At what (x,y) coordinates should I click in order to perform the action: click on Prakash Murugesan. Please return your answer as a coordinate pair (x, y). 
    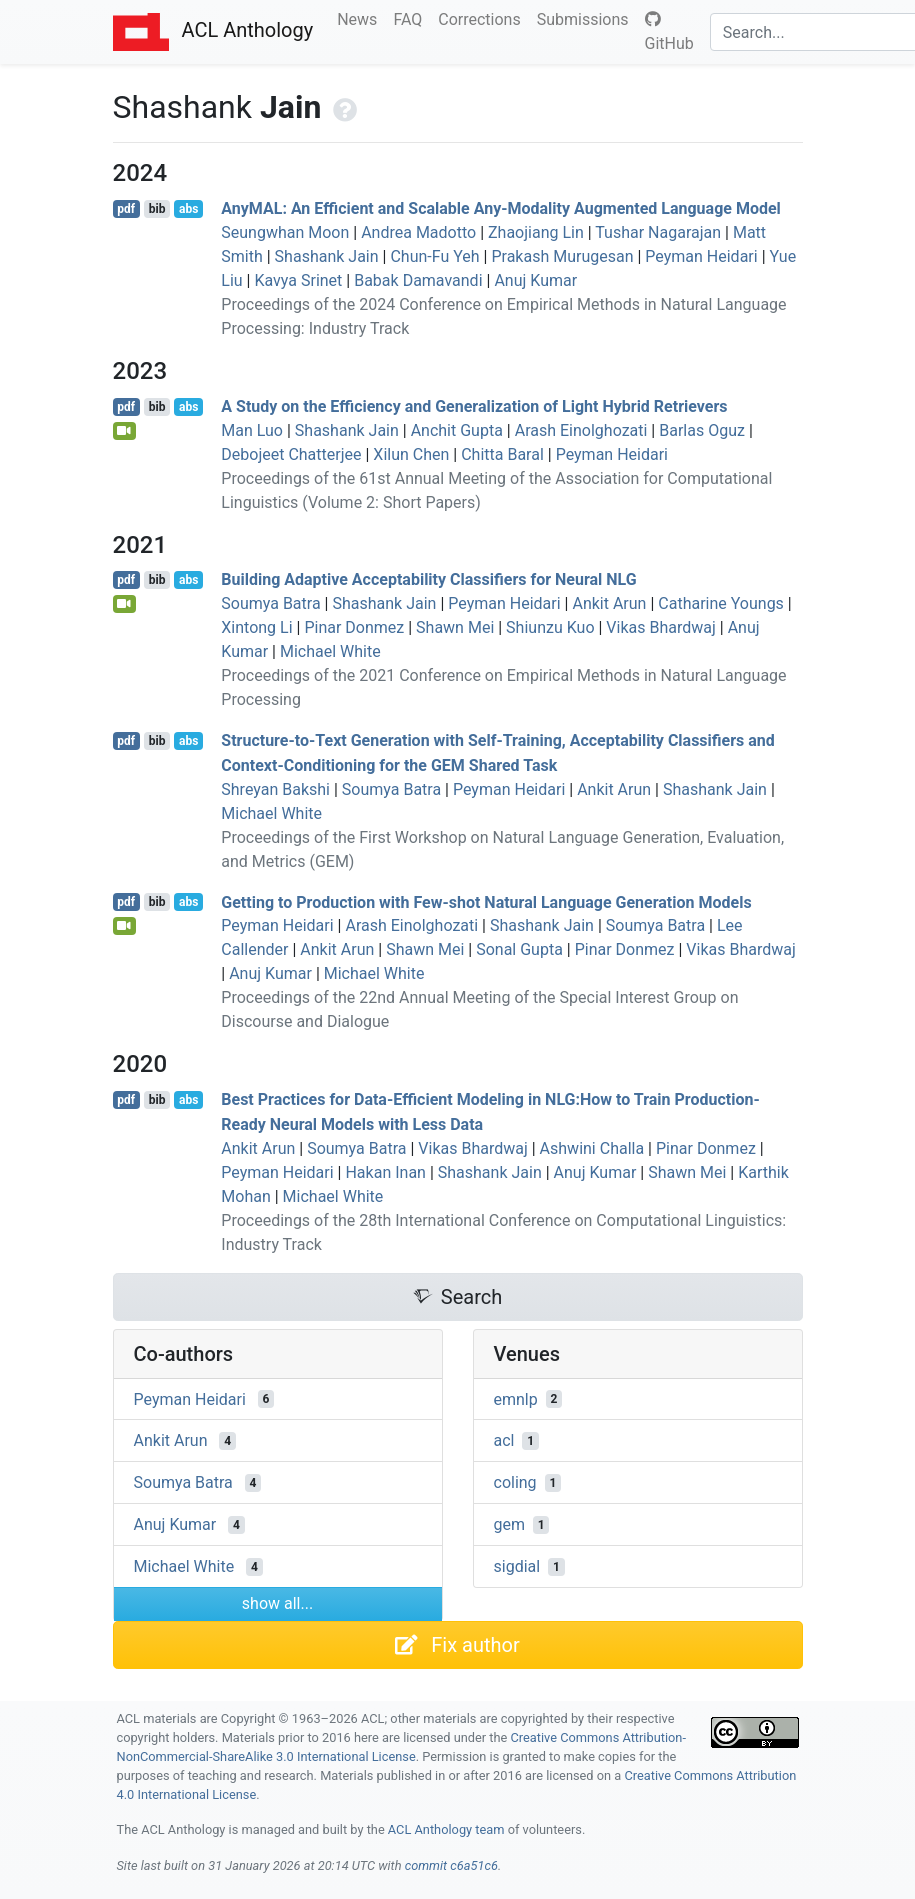
    Looking at the image, I should click on (562, 256).